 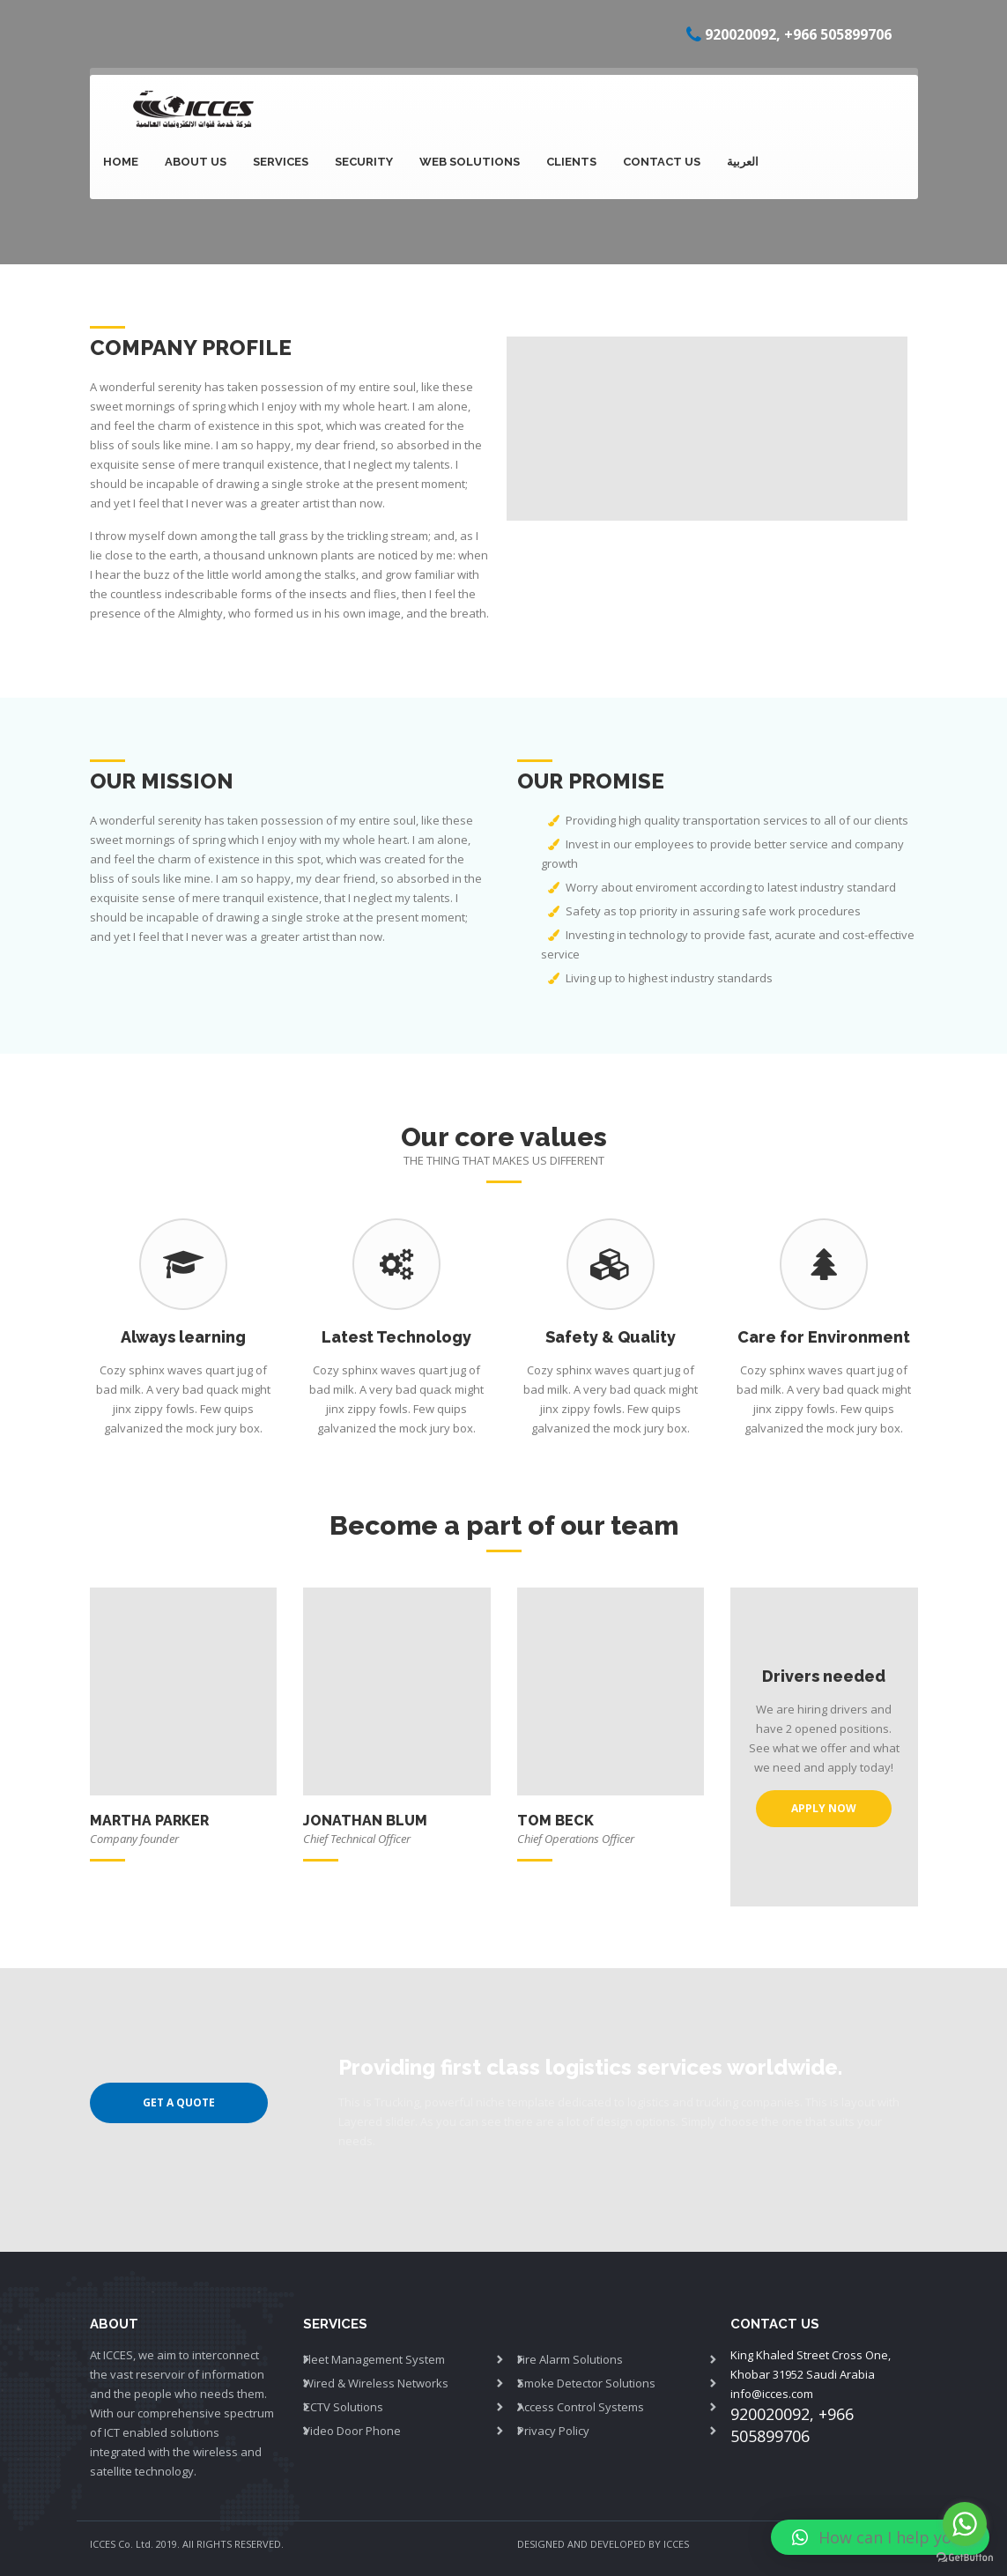 What do you see at coordinates (771, 2394) in the screenshot?
I see `info@icces.com` at bounding box center [771, 2394].